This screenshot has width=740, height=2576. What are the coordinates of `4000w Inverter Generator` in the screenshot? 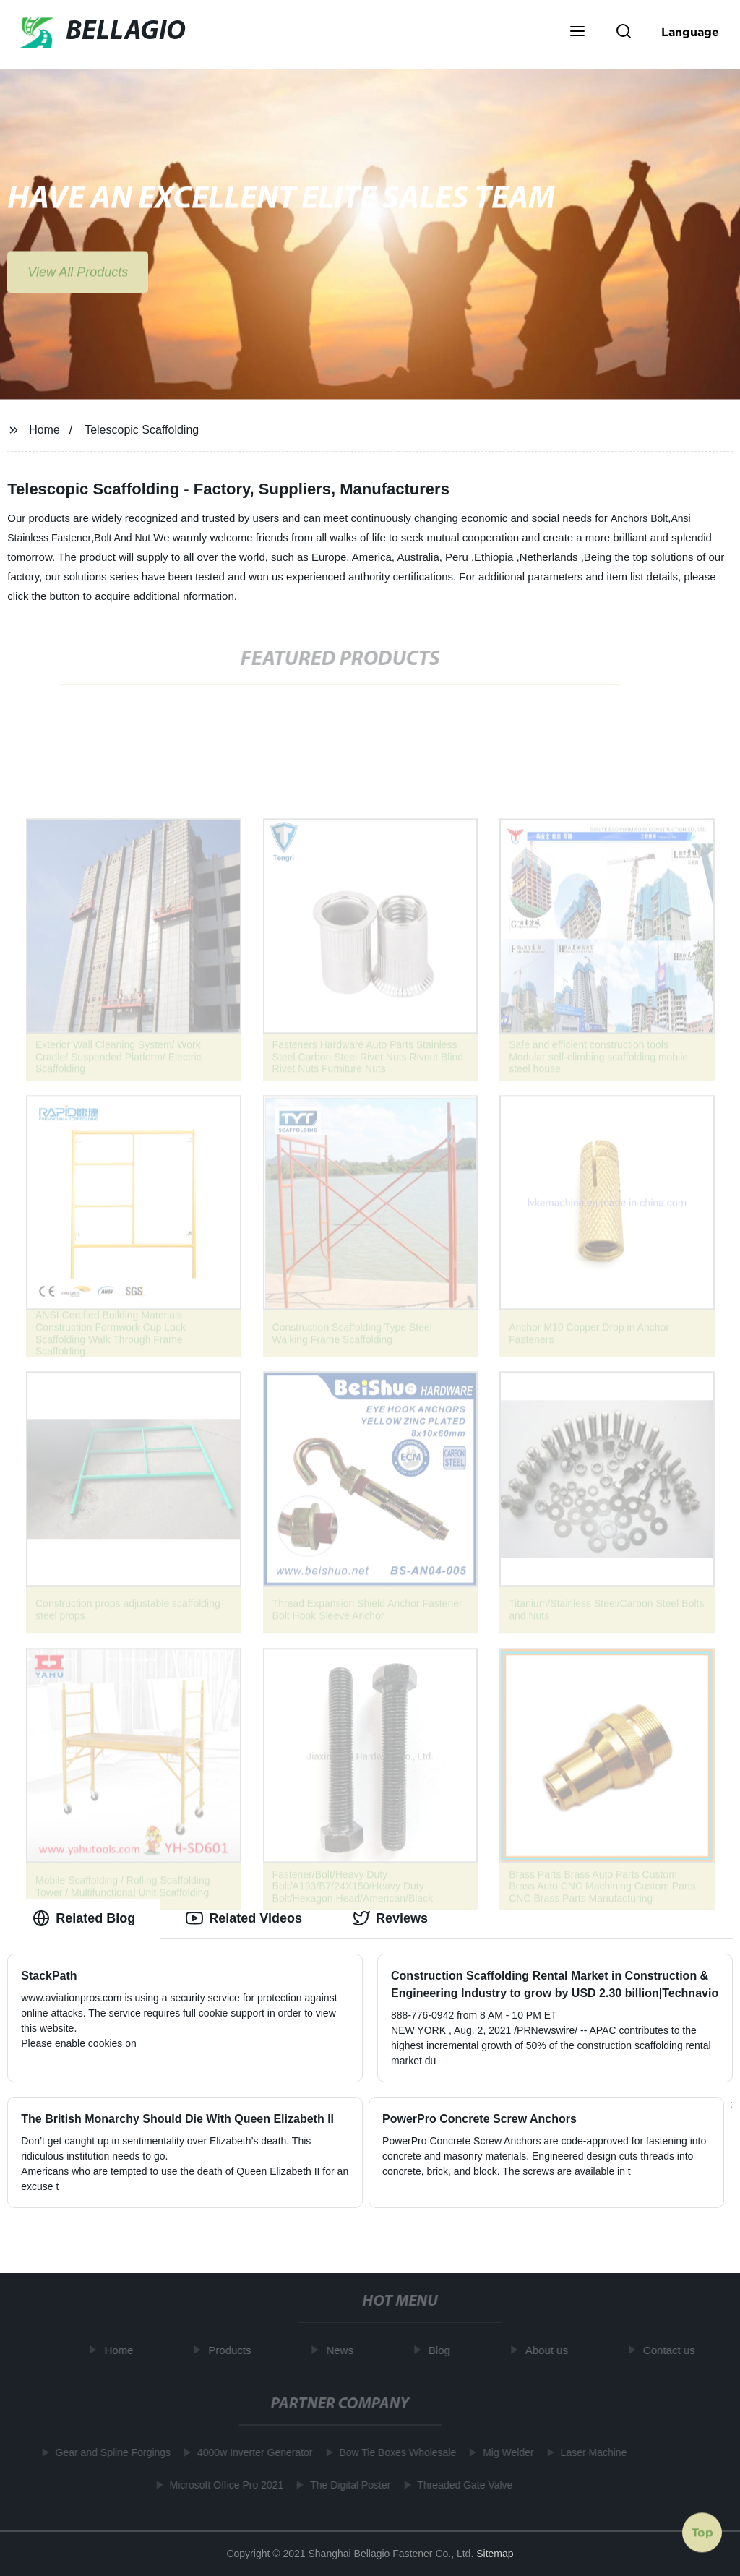 It's located at (251, 2452).